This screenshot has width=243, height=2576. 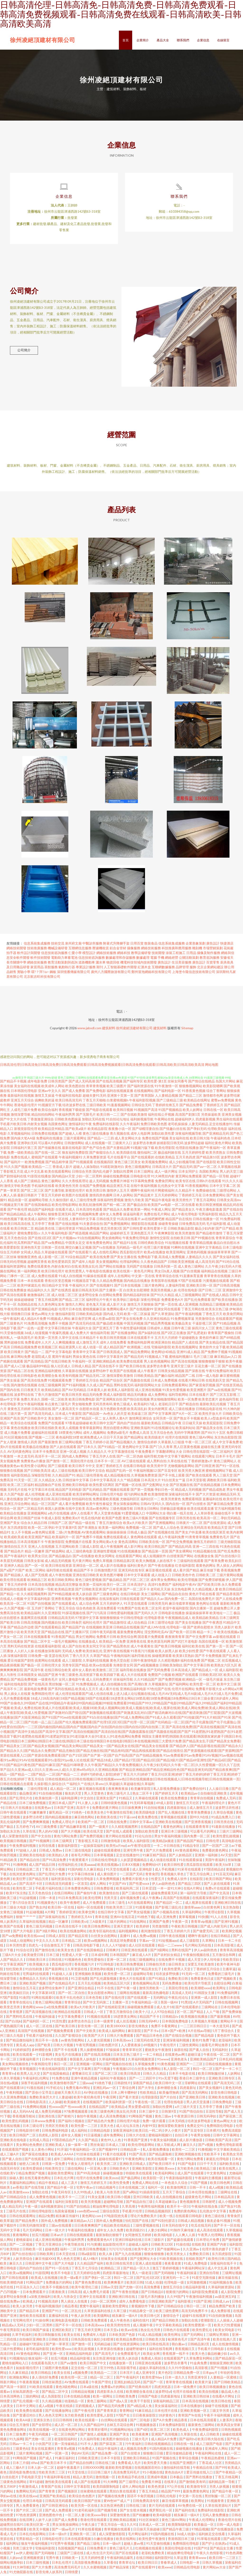 I want to click on 欧美在线第一, so click(x=123, y=1273).